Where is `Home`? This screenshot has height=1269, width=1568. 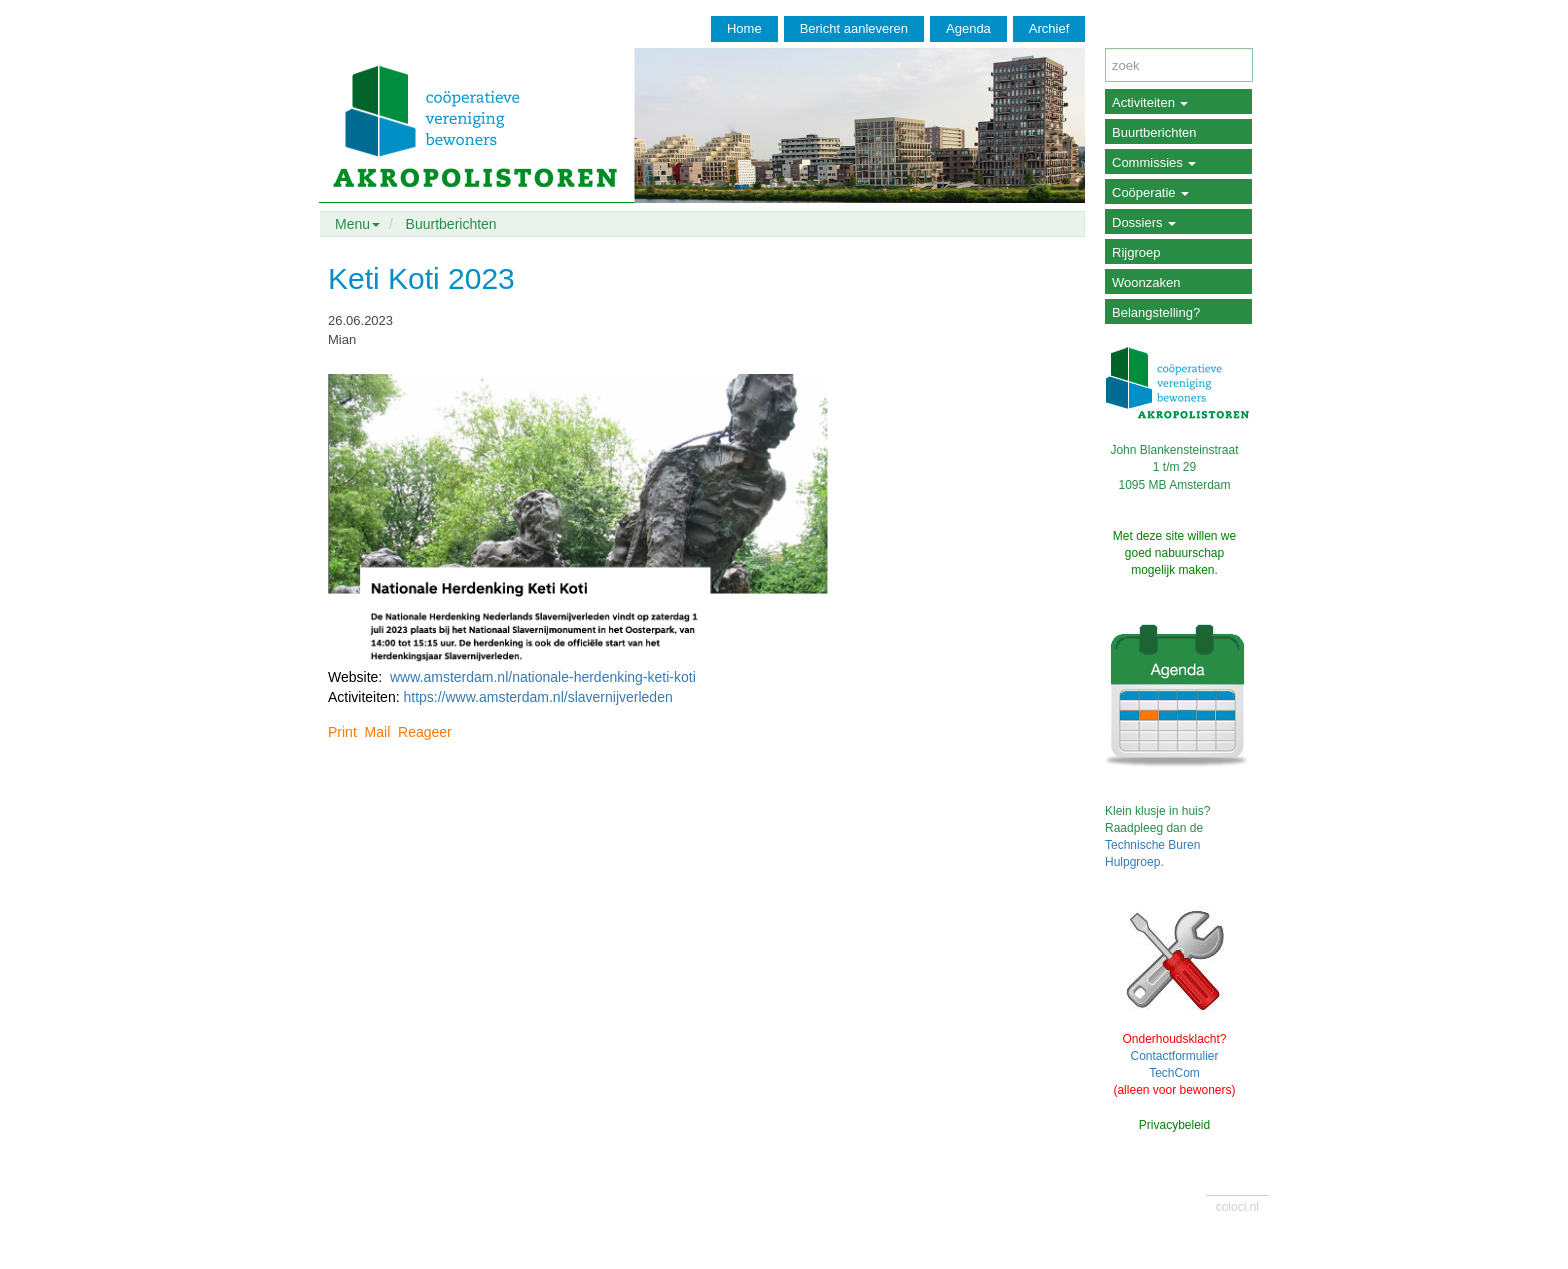 Home is located at coordinates (744, 28).